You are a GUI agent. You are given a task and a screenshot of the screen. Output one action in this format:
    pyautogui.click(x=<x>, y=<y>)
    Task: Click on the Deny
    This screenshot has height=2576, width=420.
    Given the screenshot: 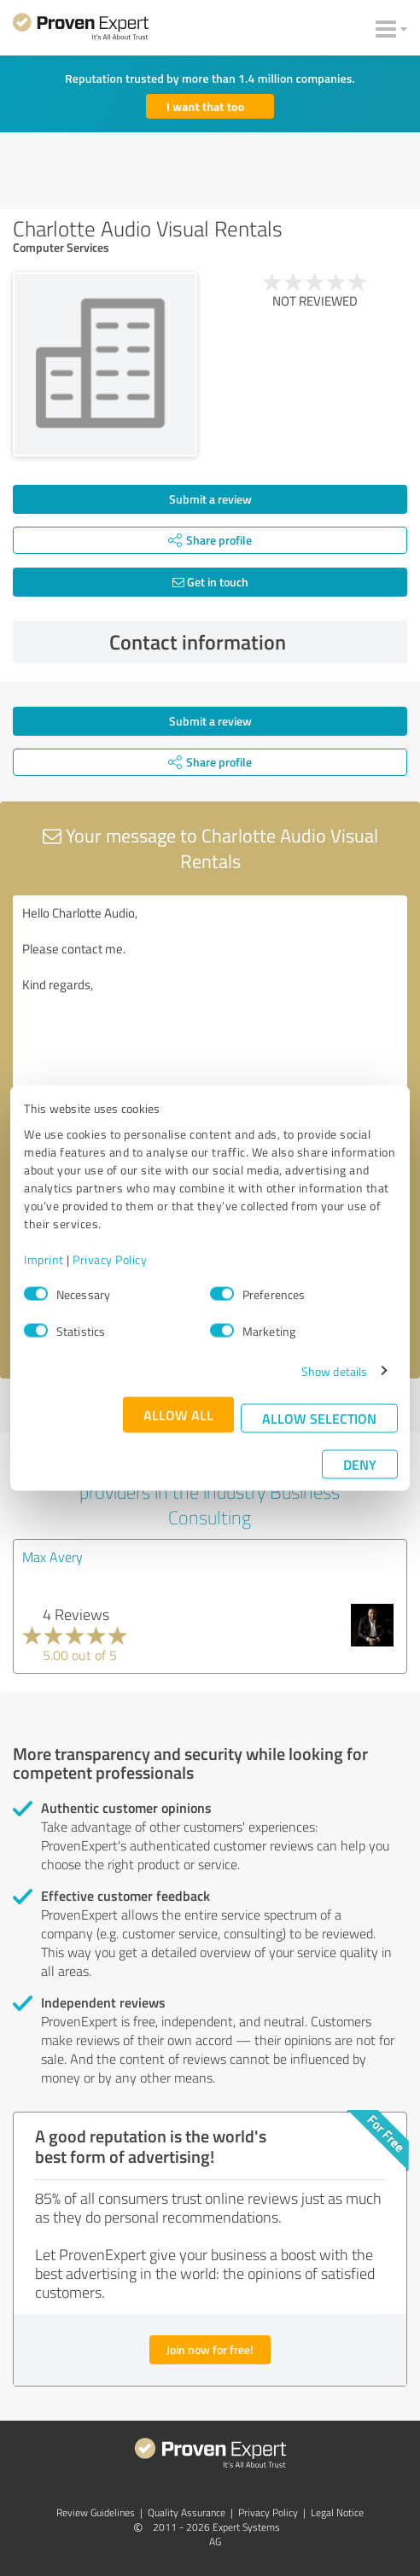 What is the action you would take?
    pyautogui.click(x=359, y=1463)
    